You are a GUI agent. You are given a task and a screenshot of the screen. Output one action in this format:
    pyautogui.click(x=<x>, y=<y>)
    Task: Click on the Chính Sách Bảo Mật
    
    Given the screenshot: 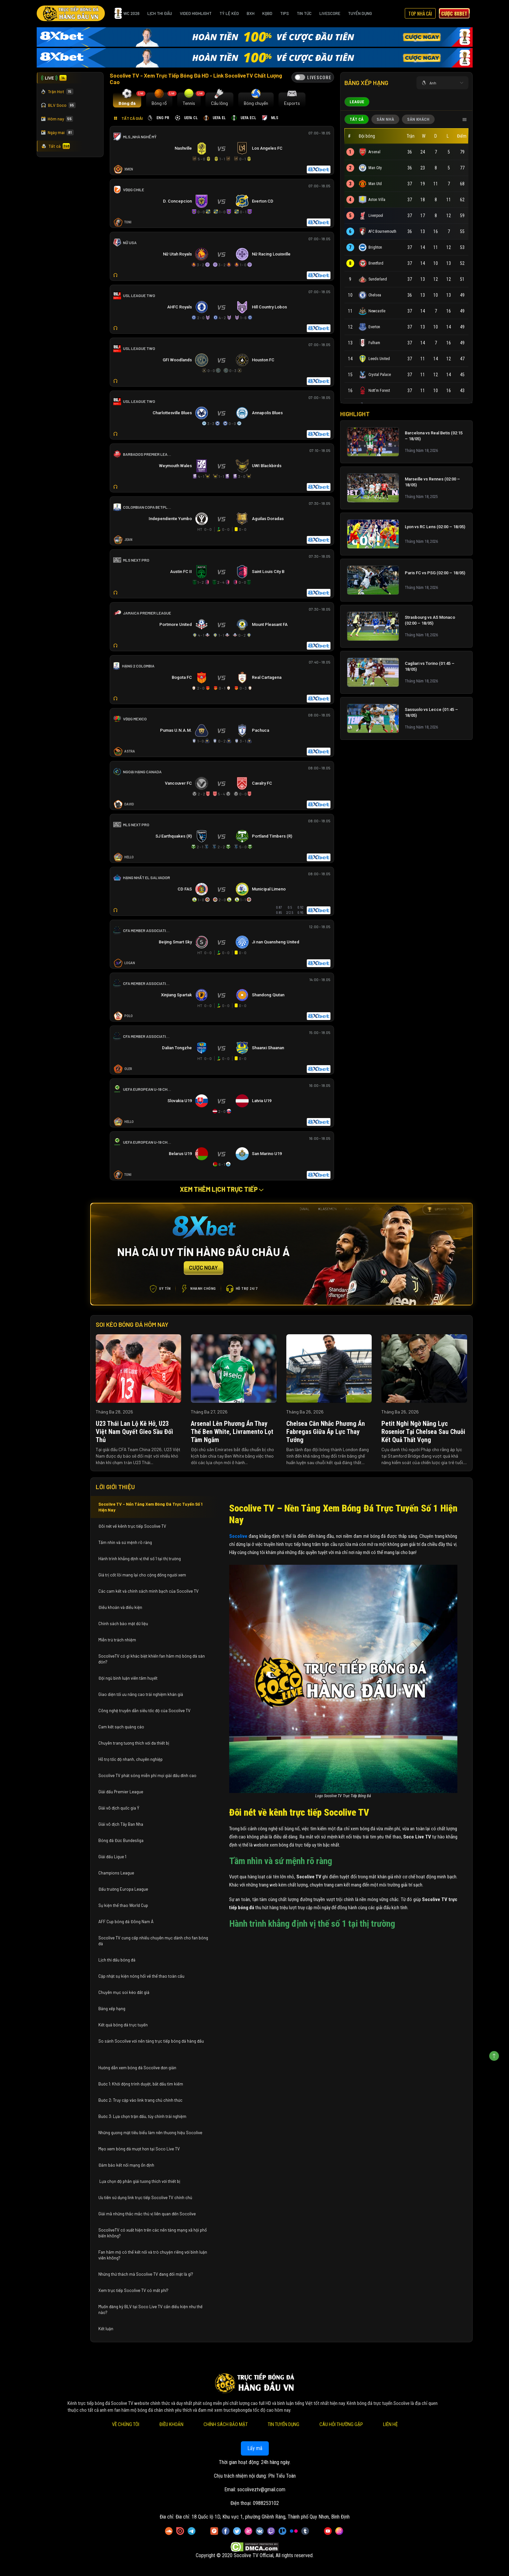 What is the action you would take?
    pyautogui.click(x=225, y=2424)
    